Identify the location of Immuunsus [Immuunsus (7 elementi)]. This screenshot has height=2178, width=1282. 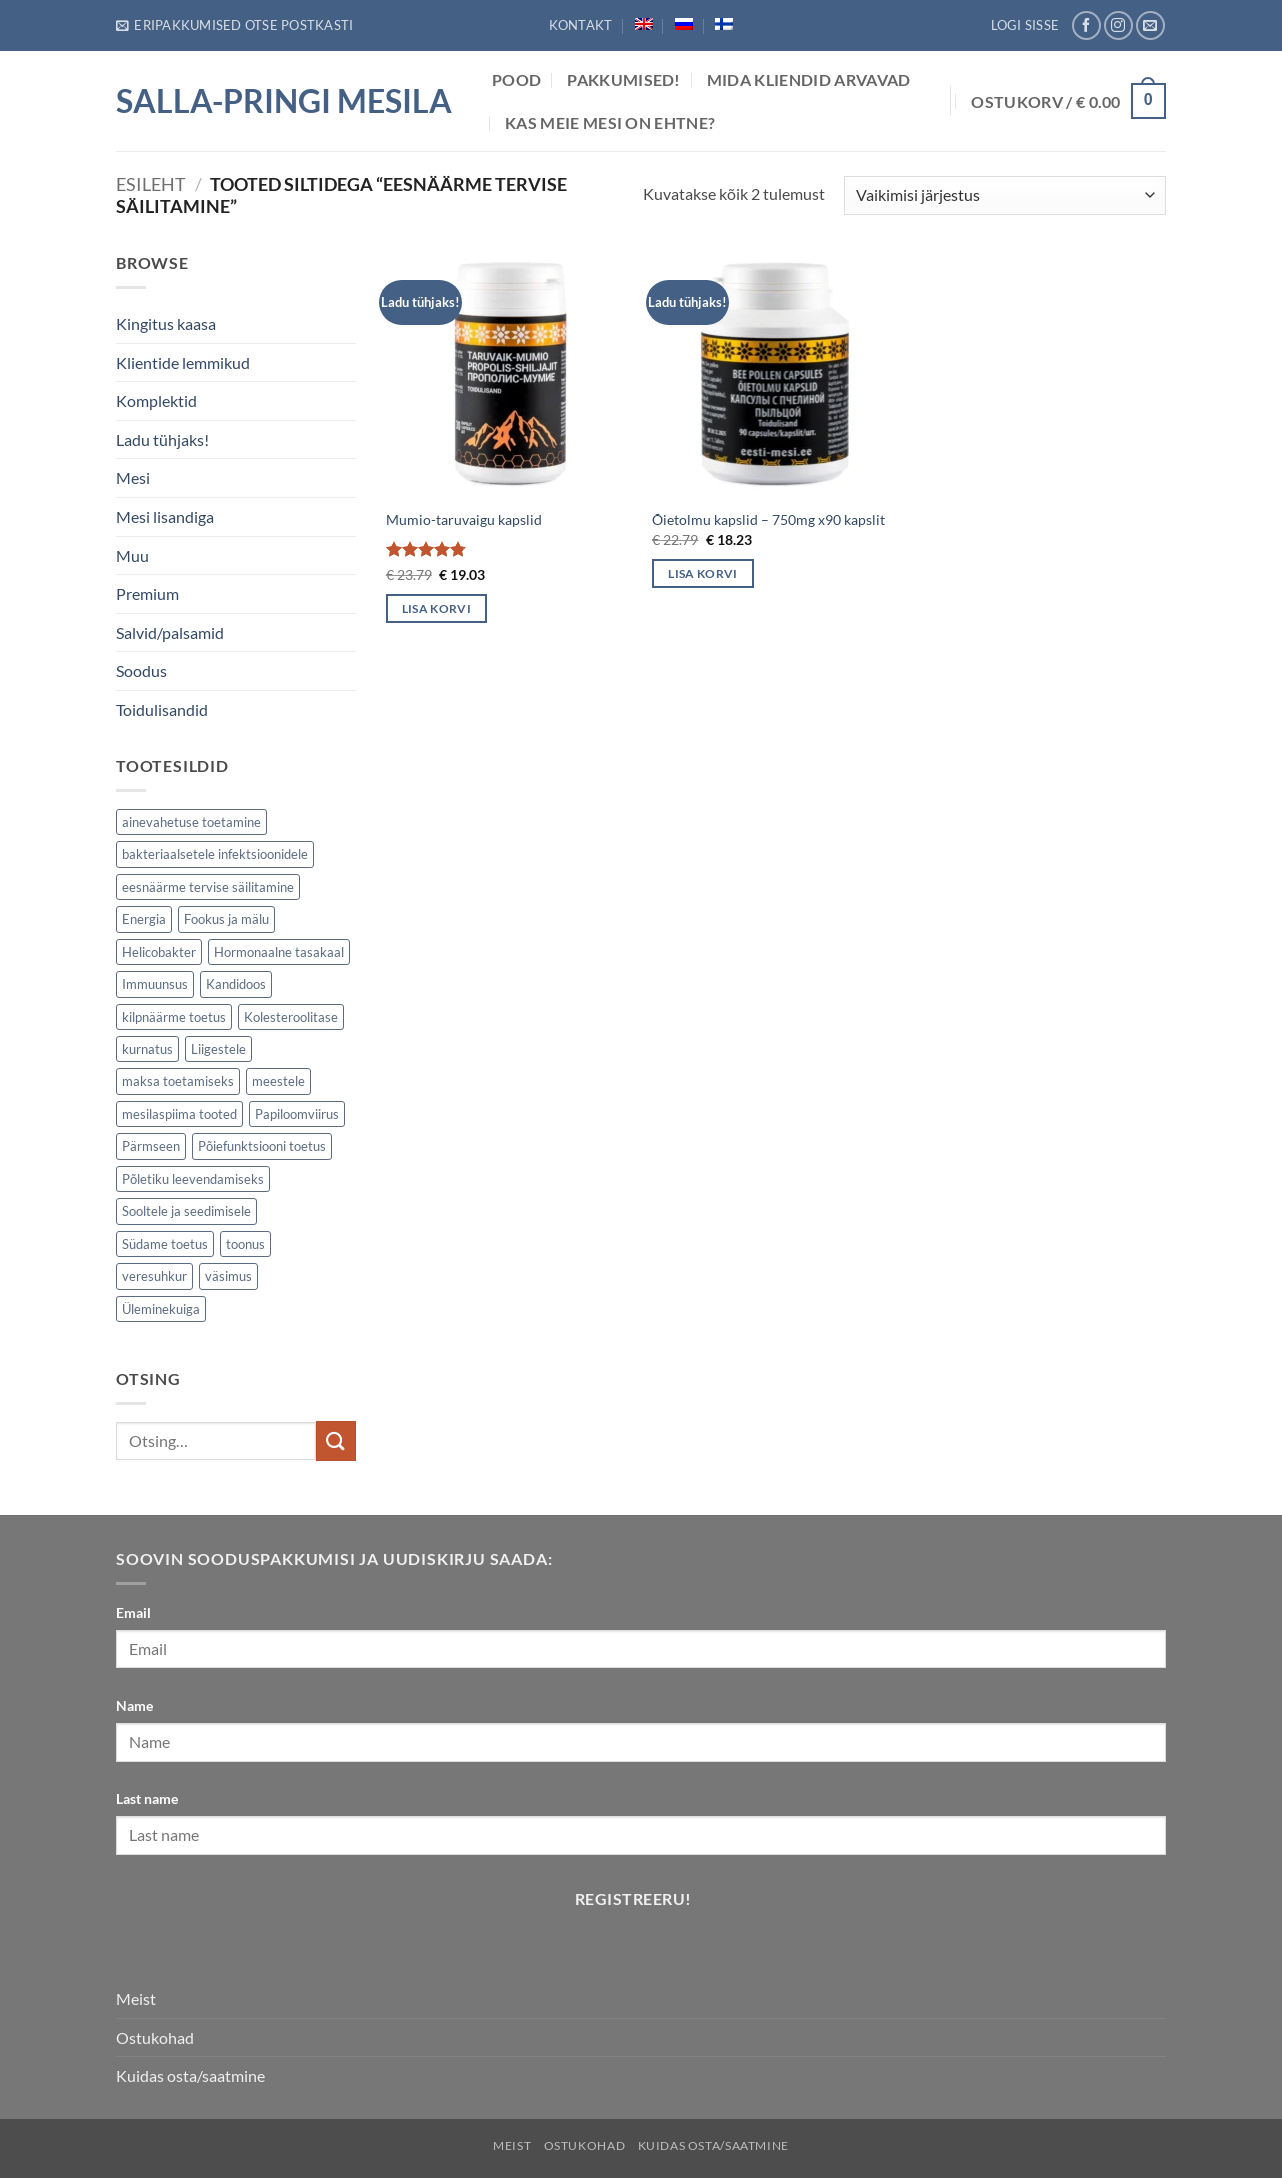
(155, 984).